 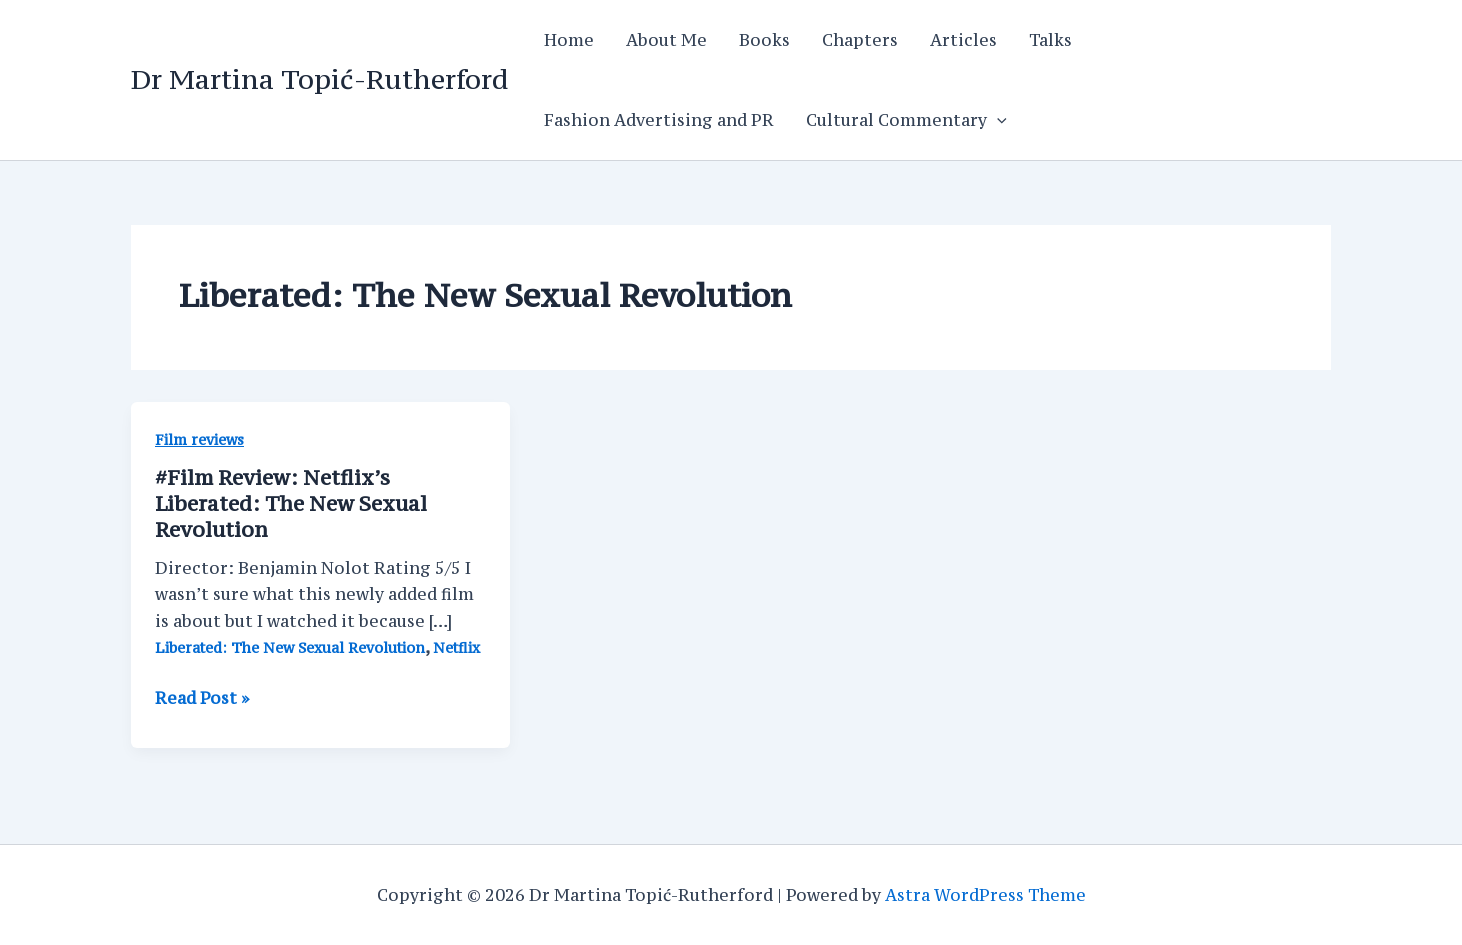 I want to click on Liberated: The New Sexual Revolution, so click(x=290, y=647).